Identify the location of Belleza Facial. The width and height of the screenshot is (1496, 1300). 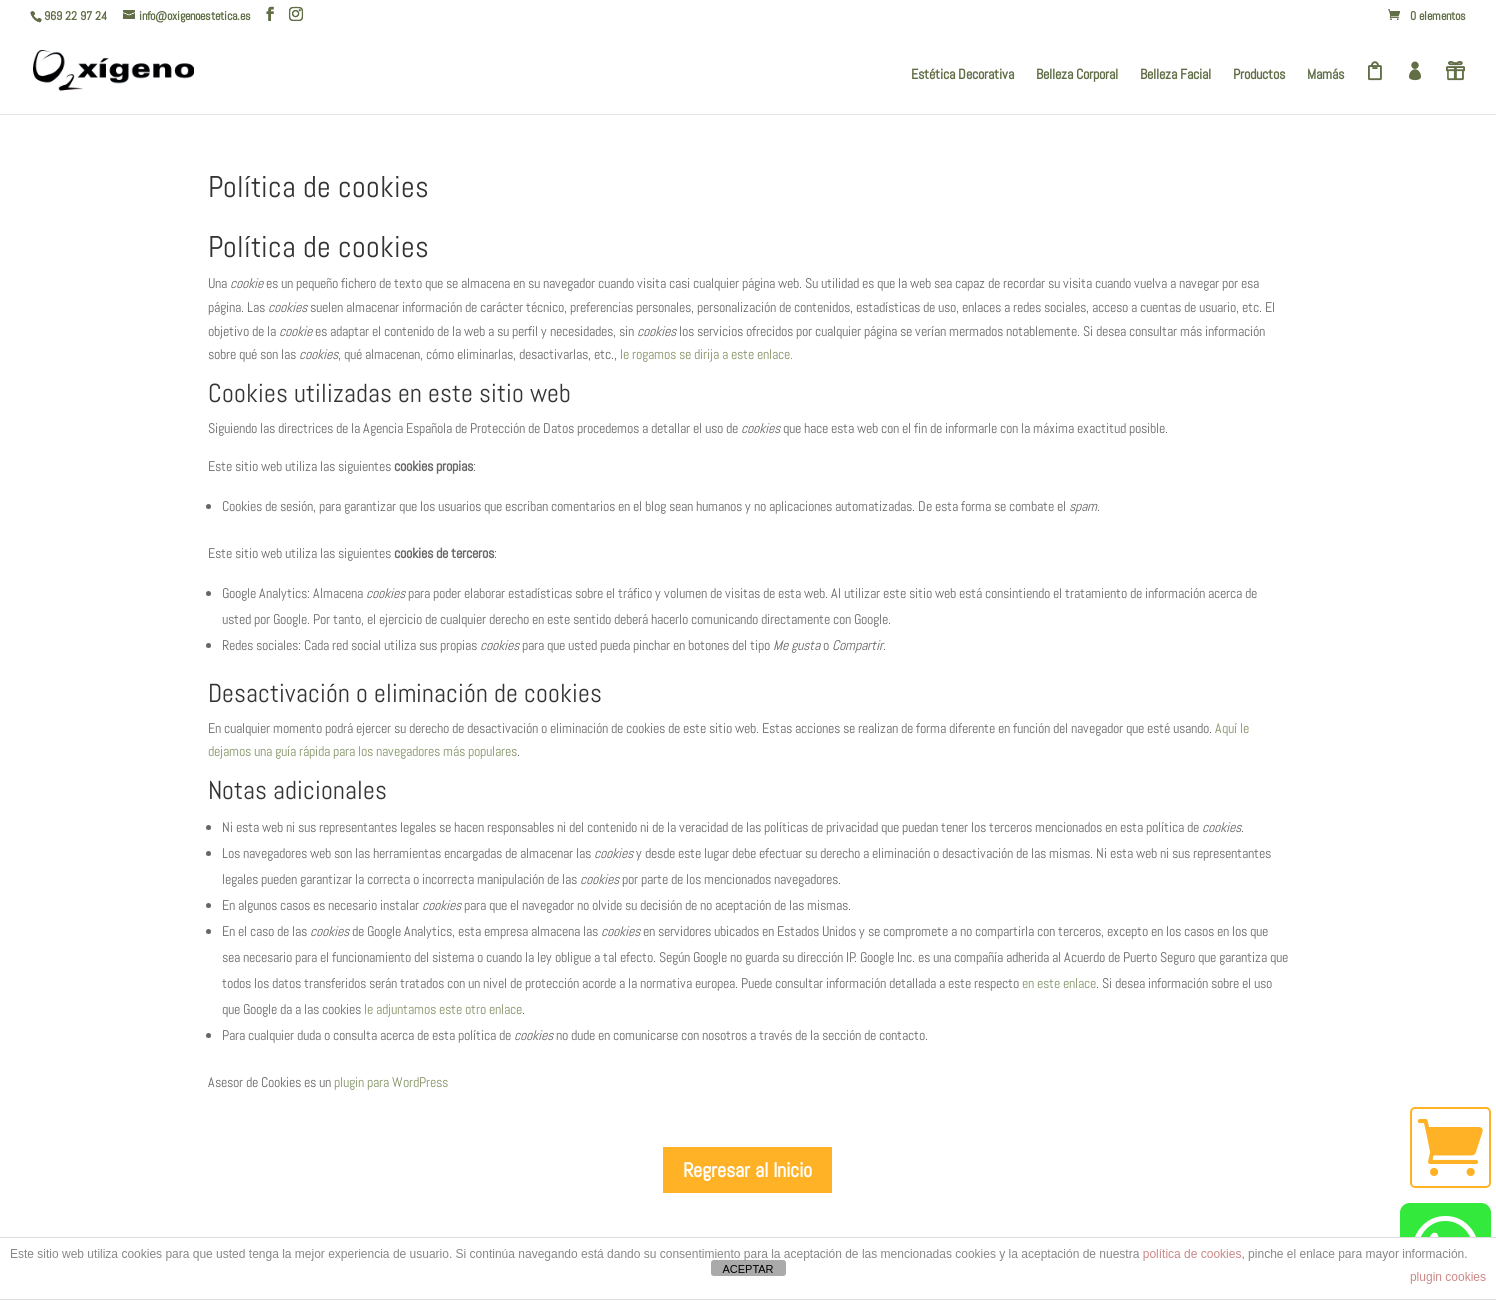
(1175, 75).